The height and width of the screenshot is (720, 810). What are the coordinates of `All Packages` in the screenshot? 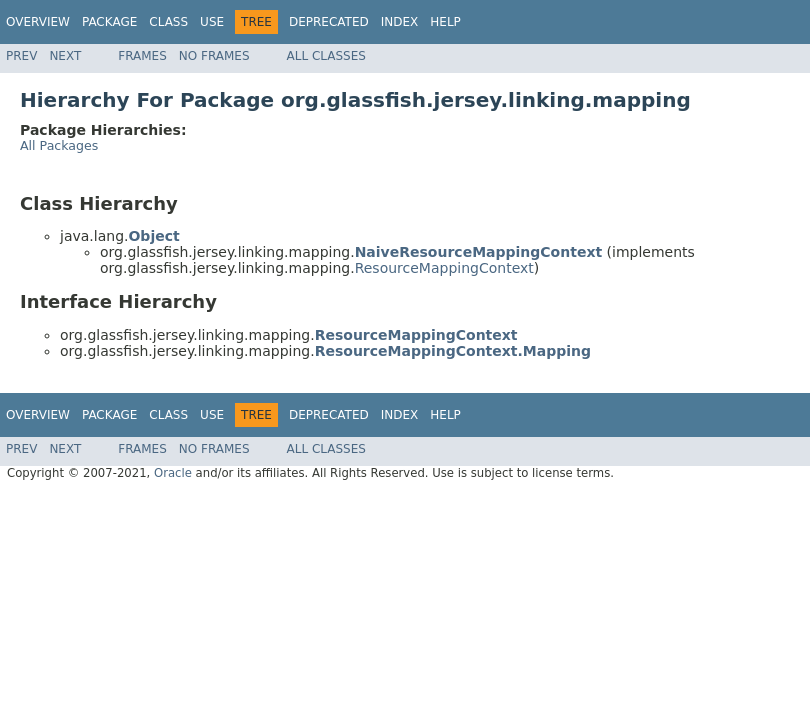 It's located at (59, 145).